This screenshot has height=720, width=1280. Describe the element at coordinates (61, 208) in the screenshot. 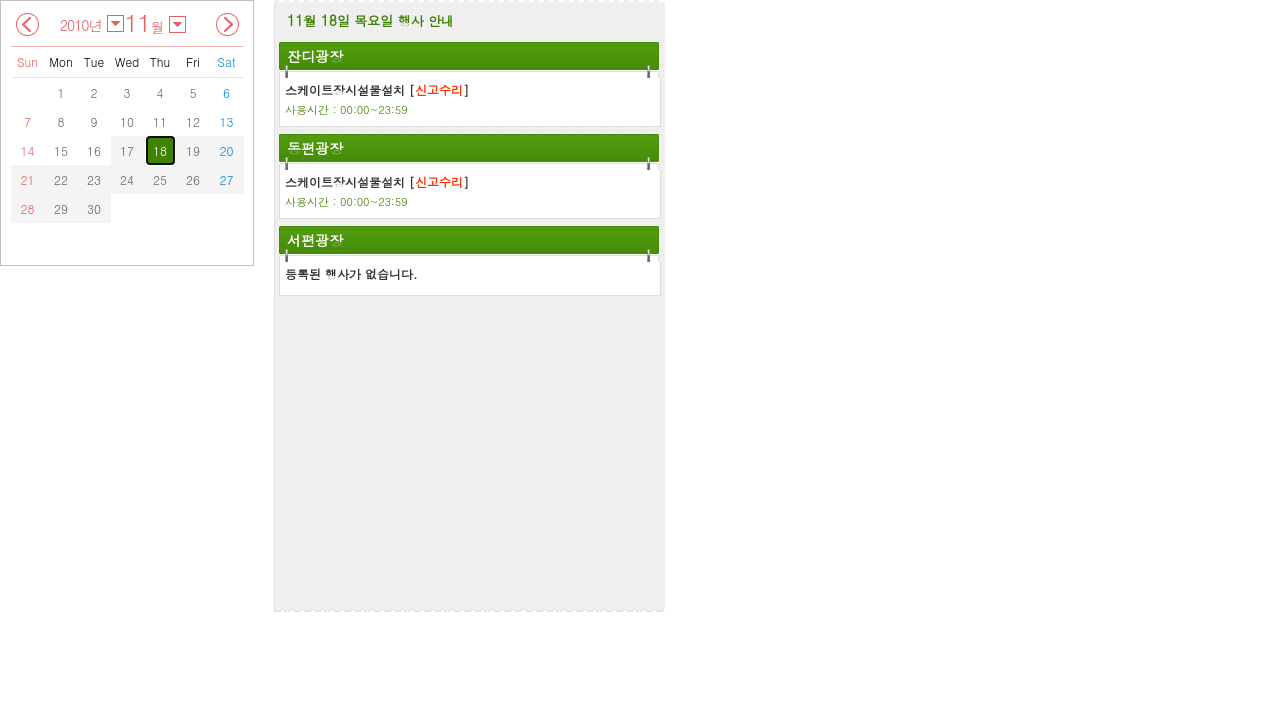

I see `29` at that location.